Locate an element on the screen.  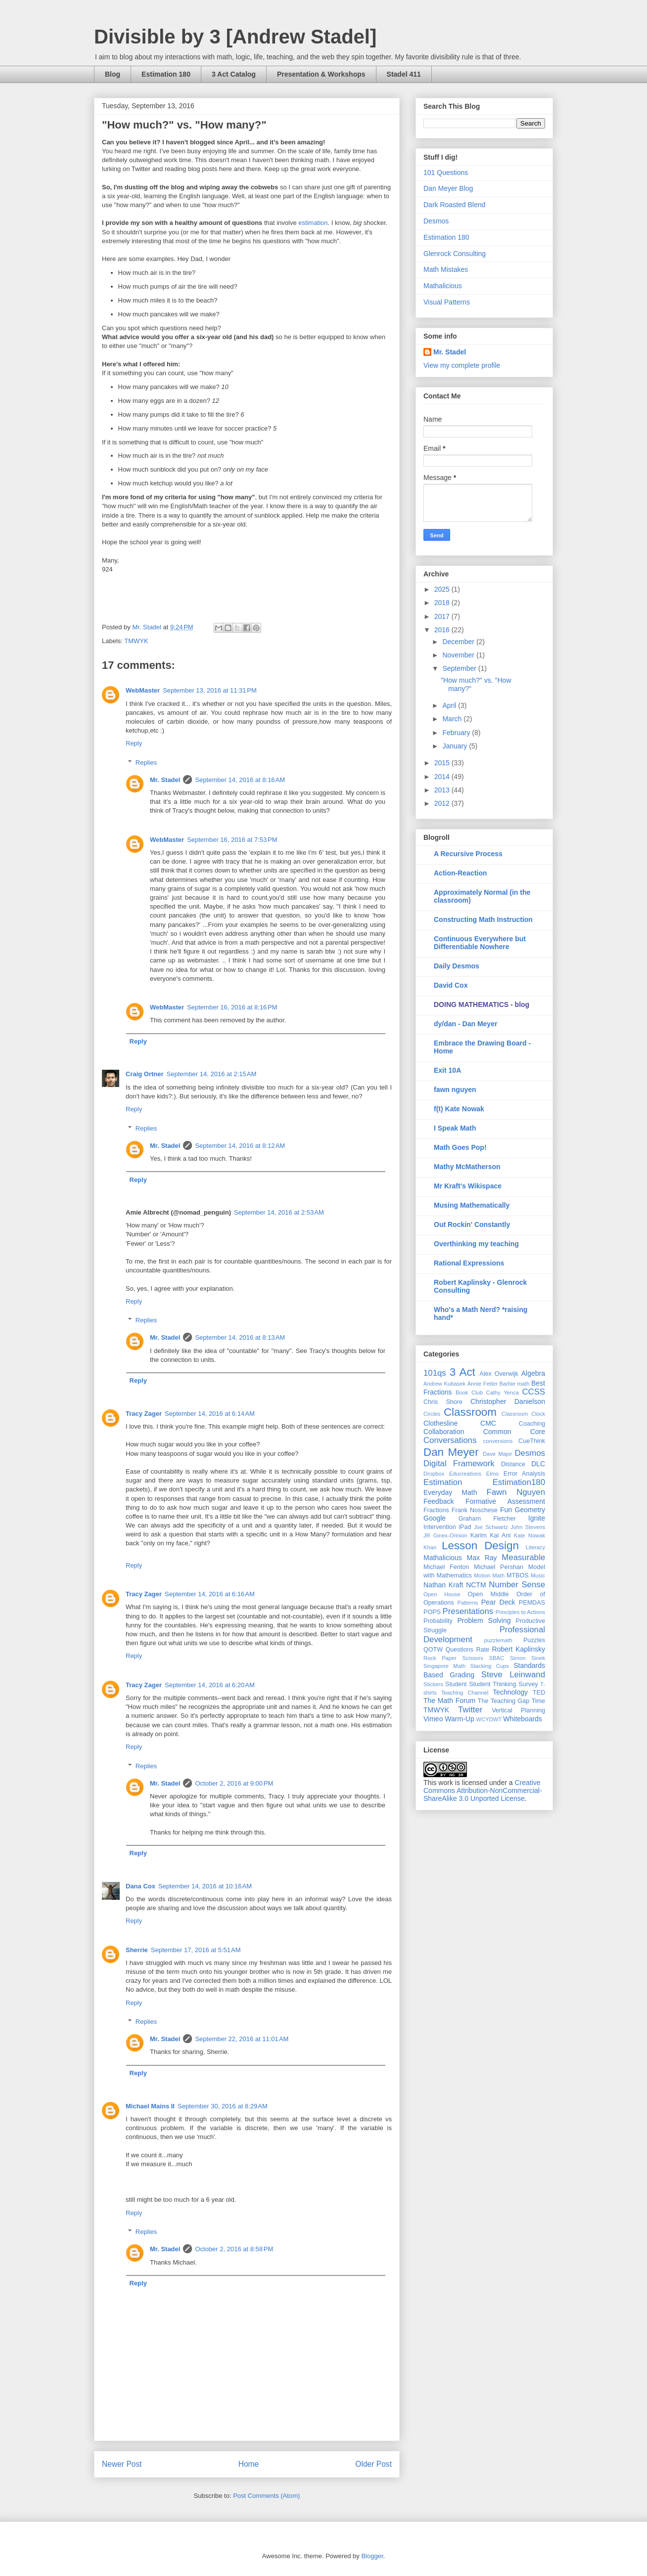
Annie Fetter is located at coordinates (482, 1384).